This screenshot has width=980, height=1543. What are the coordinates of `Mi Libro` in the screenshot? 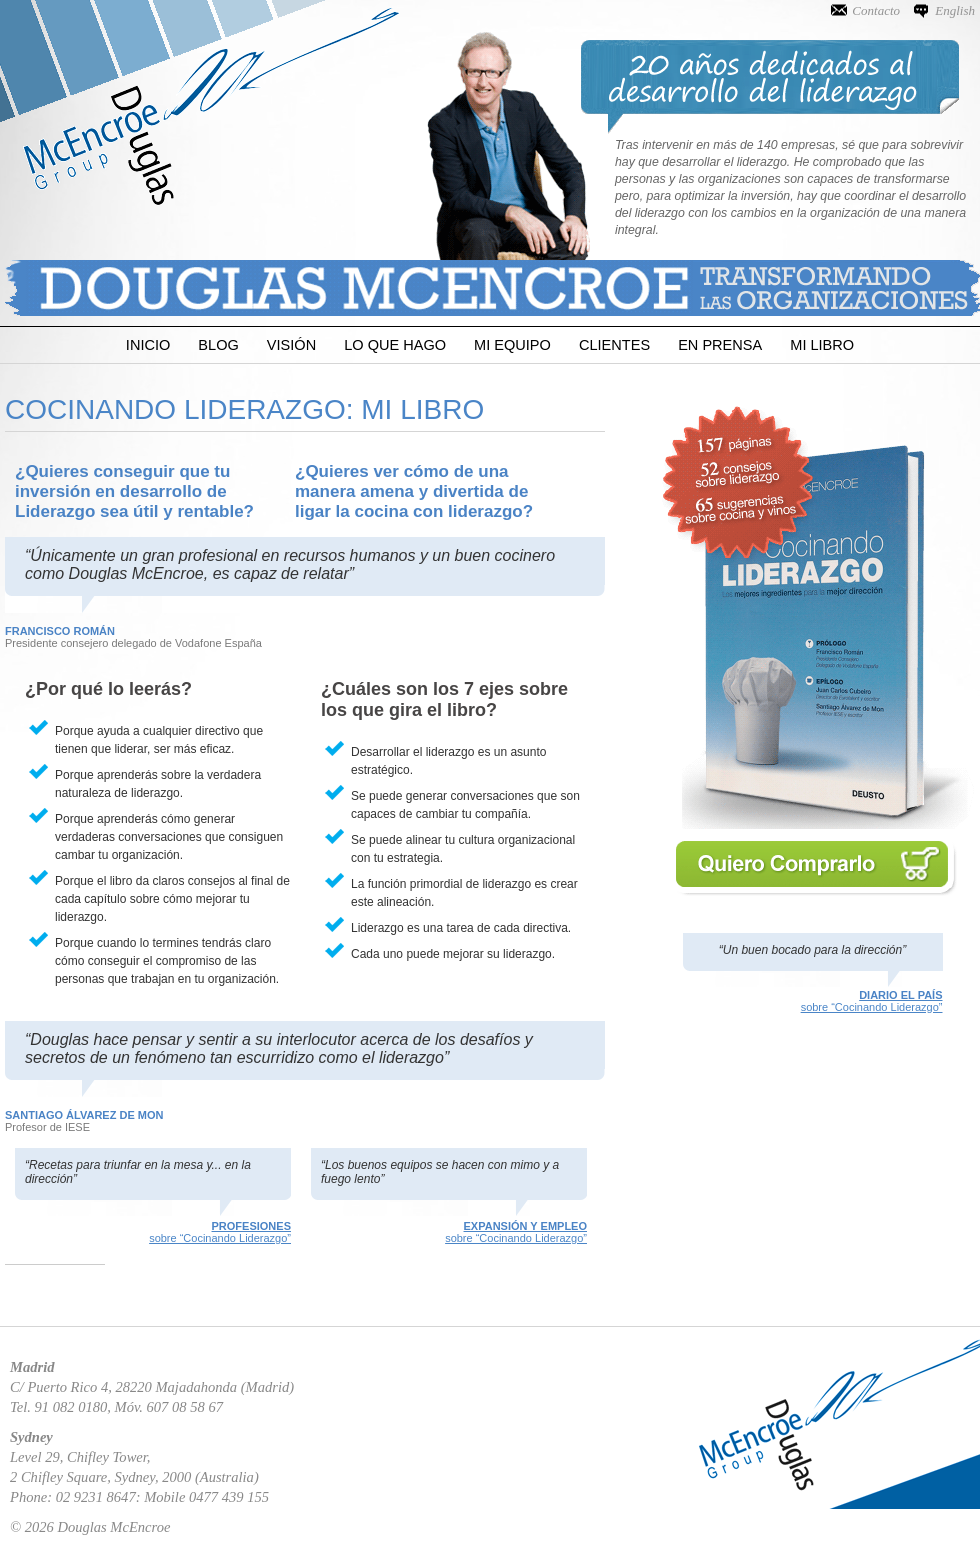 It's located at (822, 345).